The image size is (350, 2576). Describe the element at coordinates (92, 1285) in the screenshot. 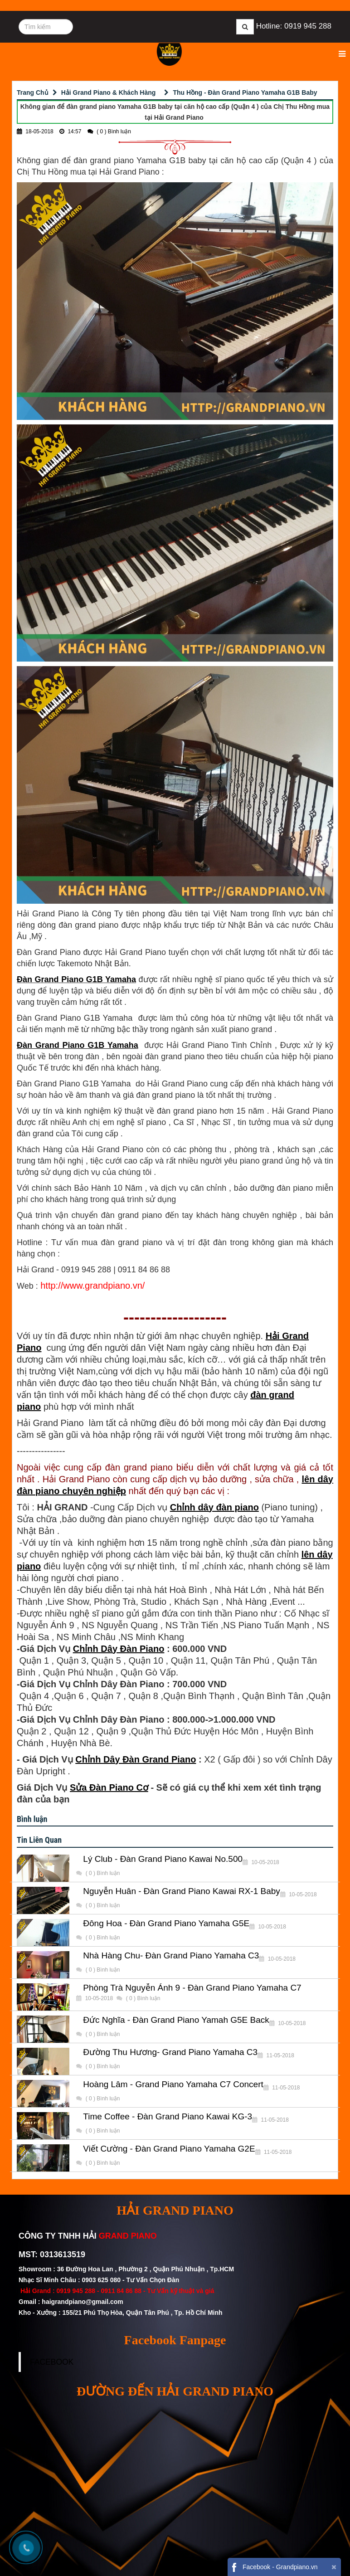

I see `http://www.grandpiano.vn/` at that location.